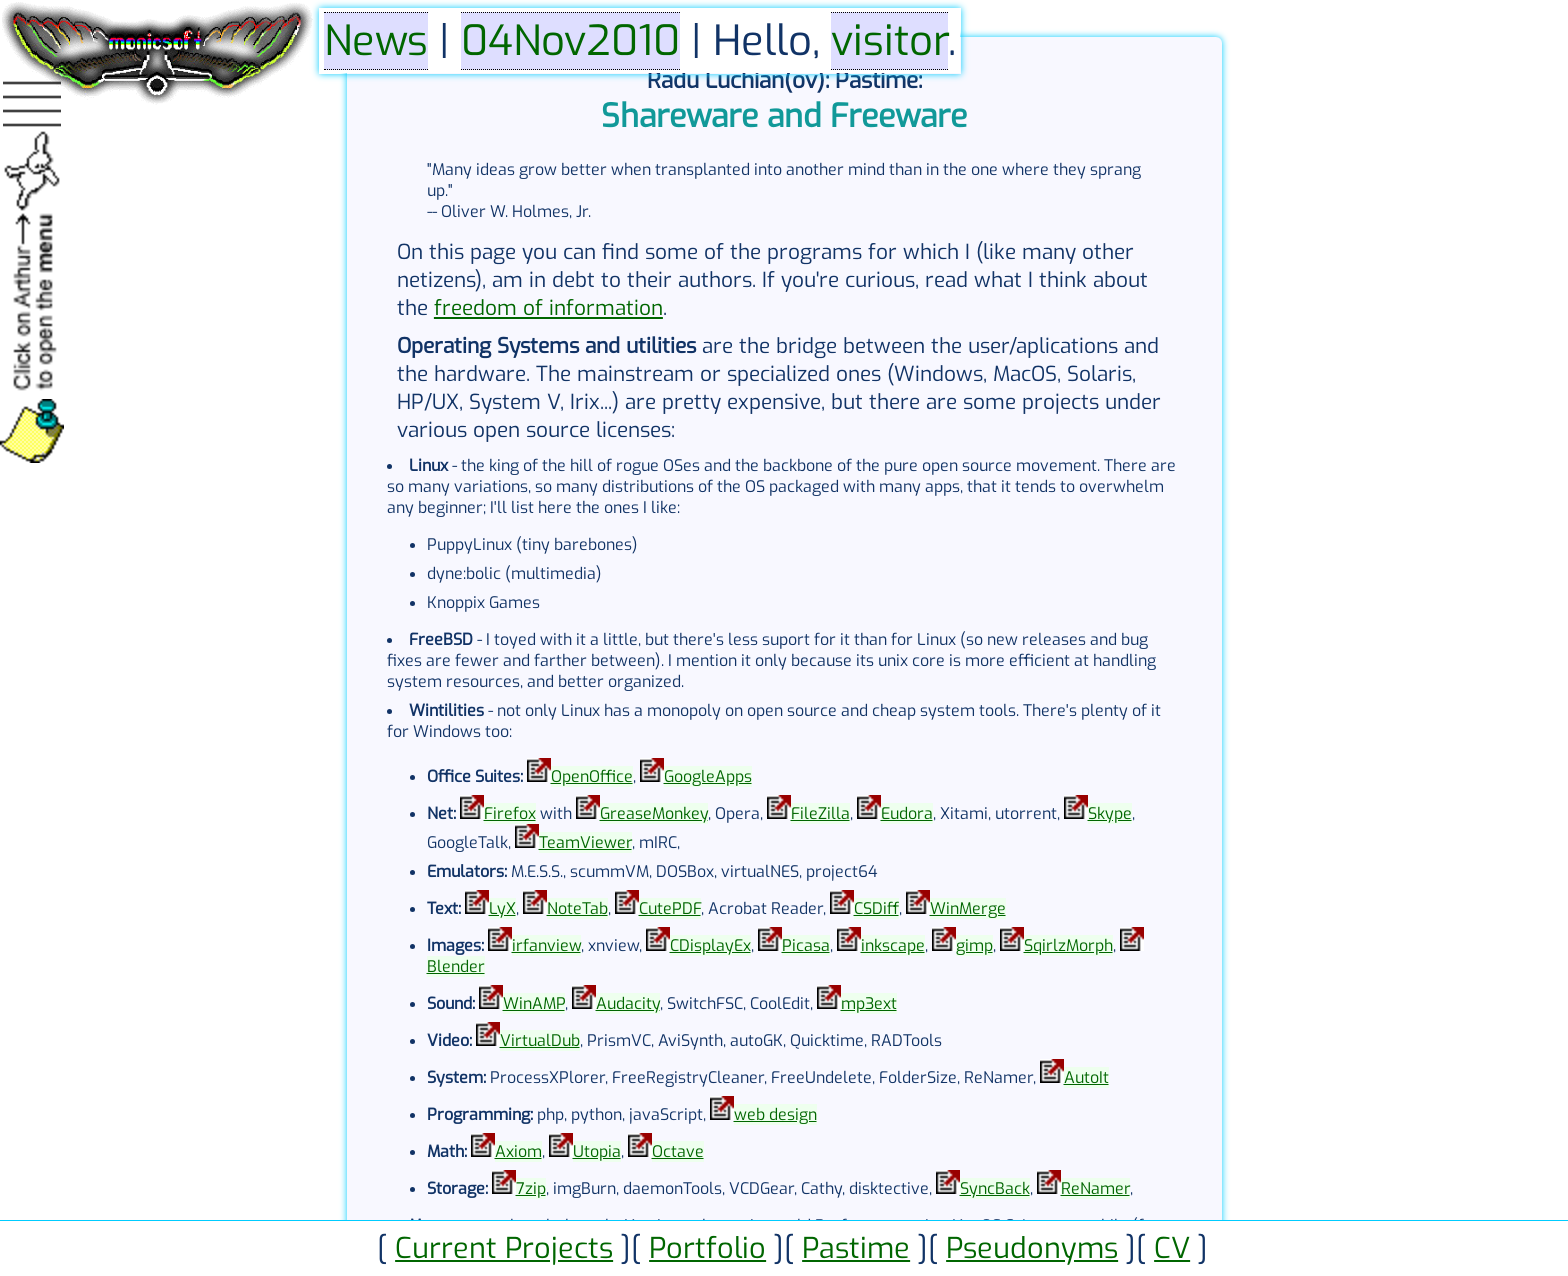  I want to click on 7zip, so click(531, 1188).